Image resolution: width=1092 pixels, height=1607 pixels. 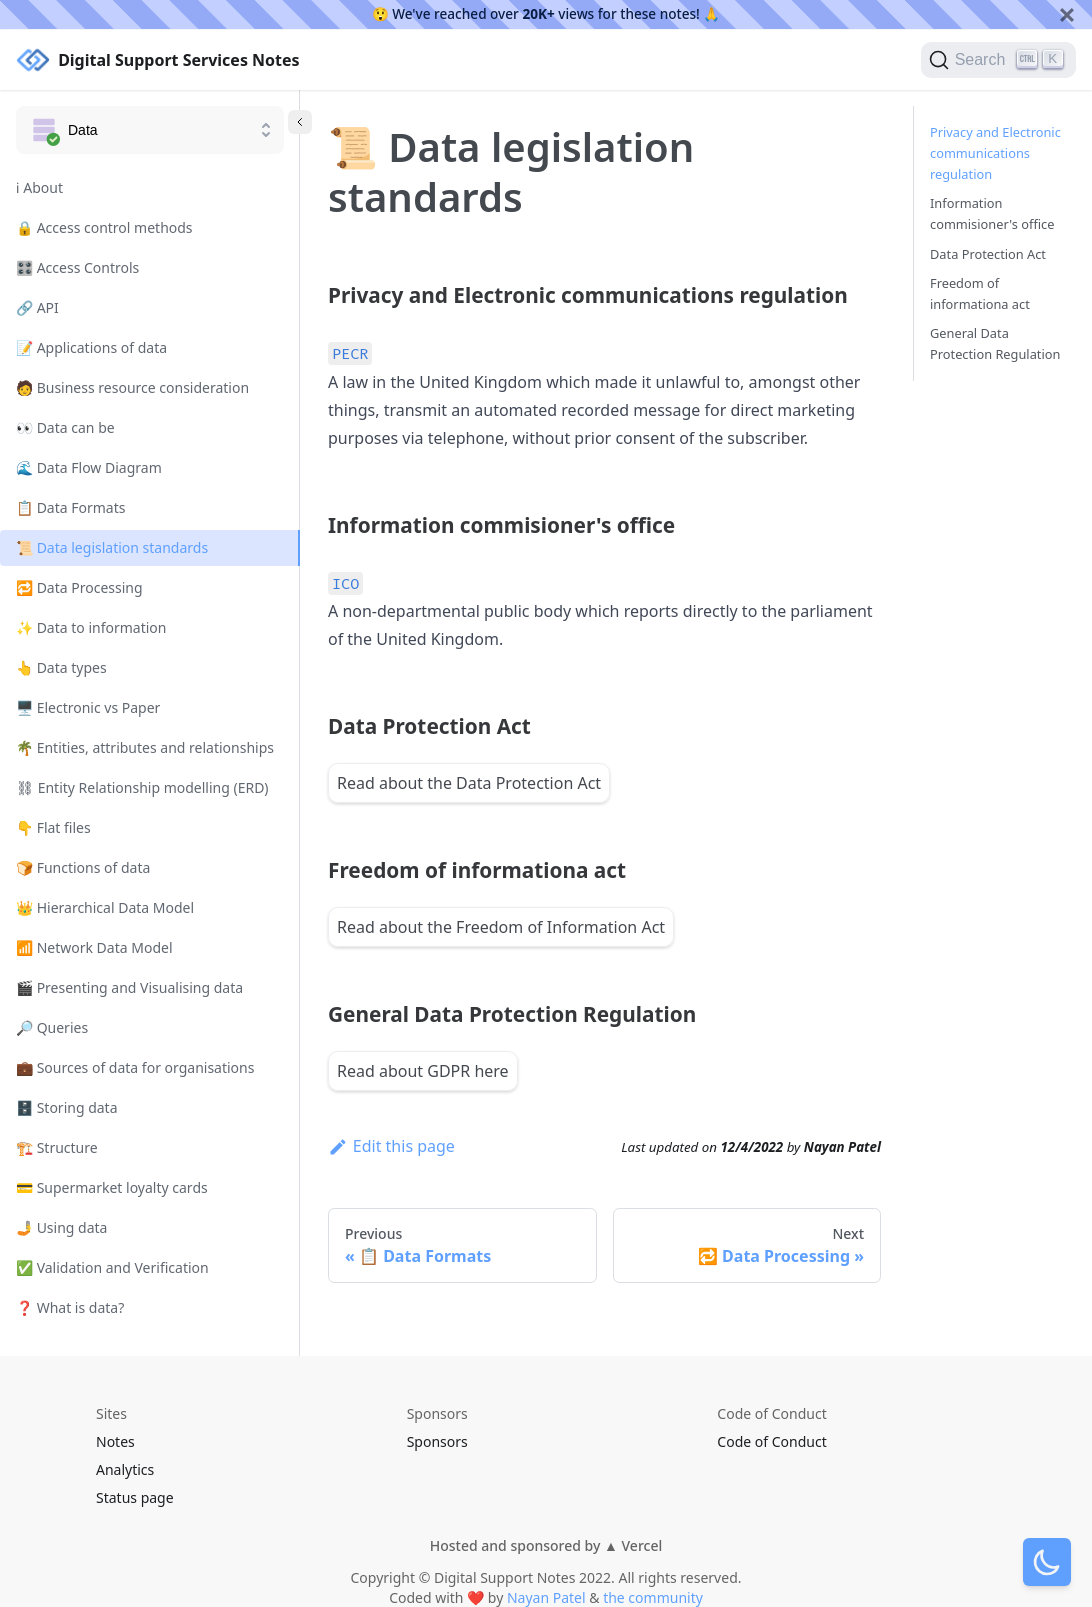 I want to click on 🔒 Access control methods, so click(x=104, y=227).